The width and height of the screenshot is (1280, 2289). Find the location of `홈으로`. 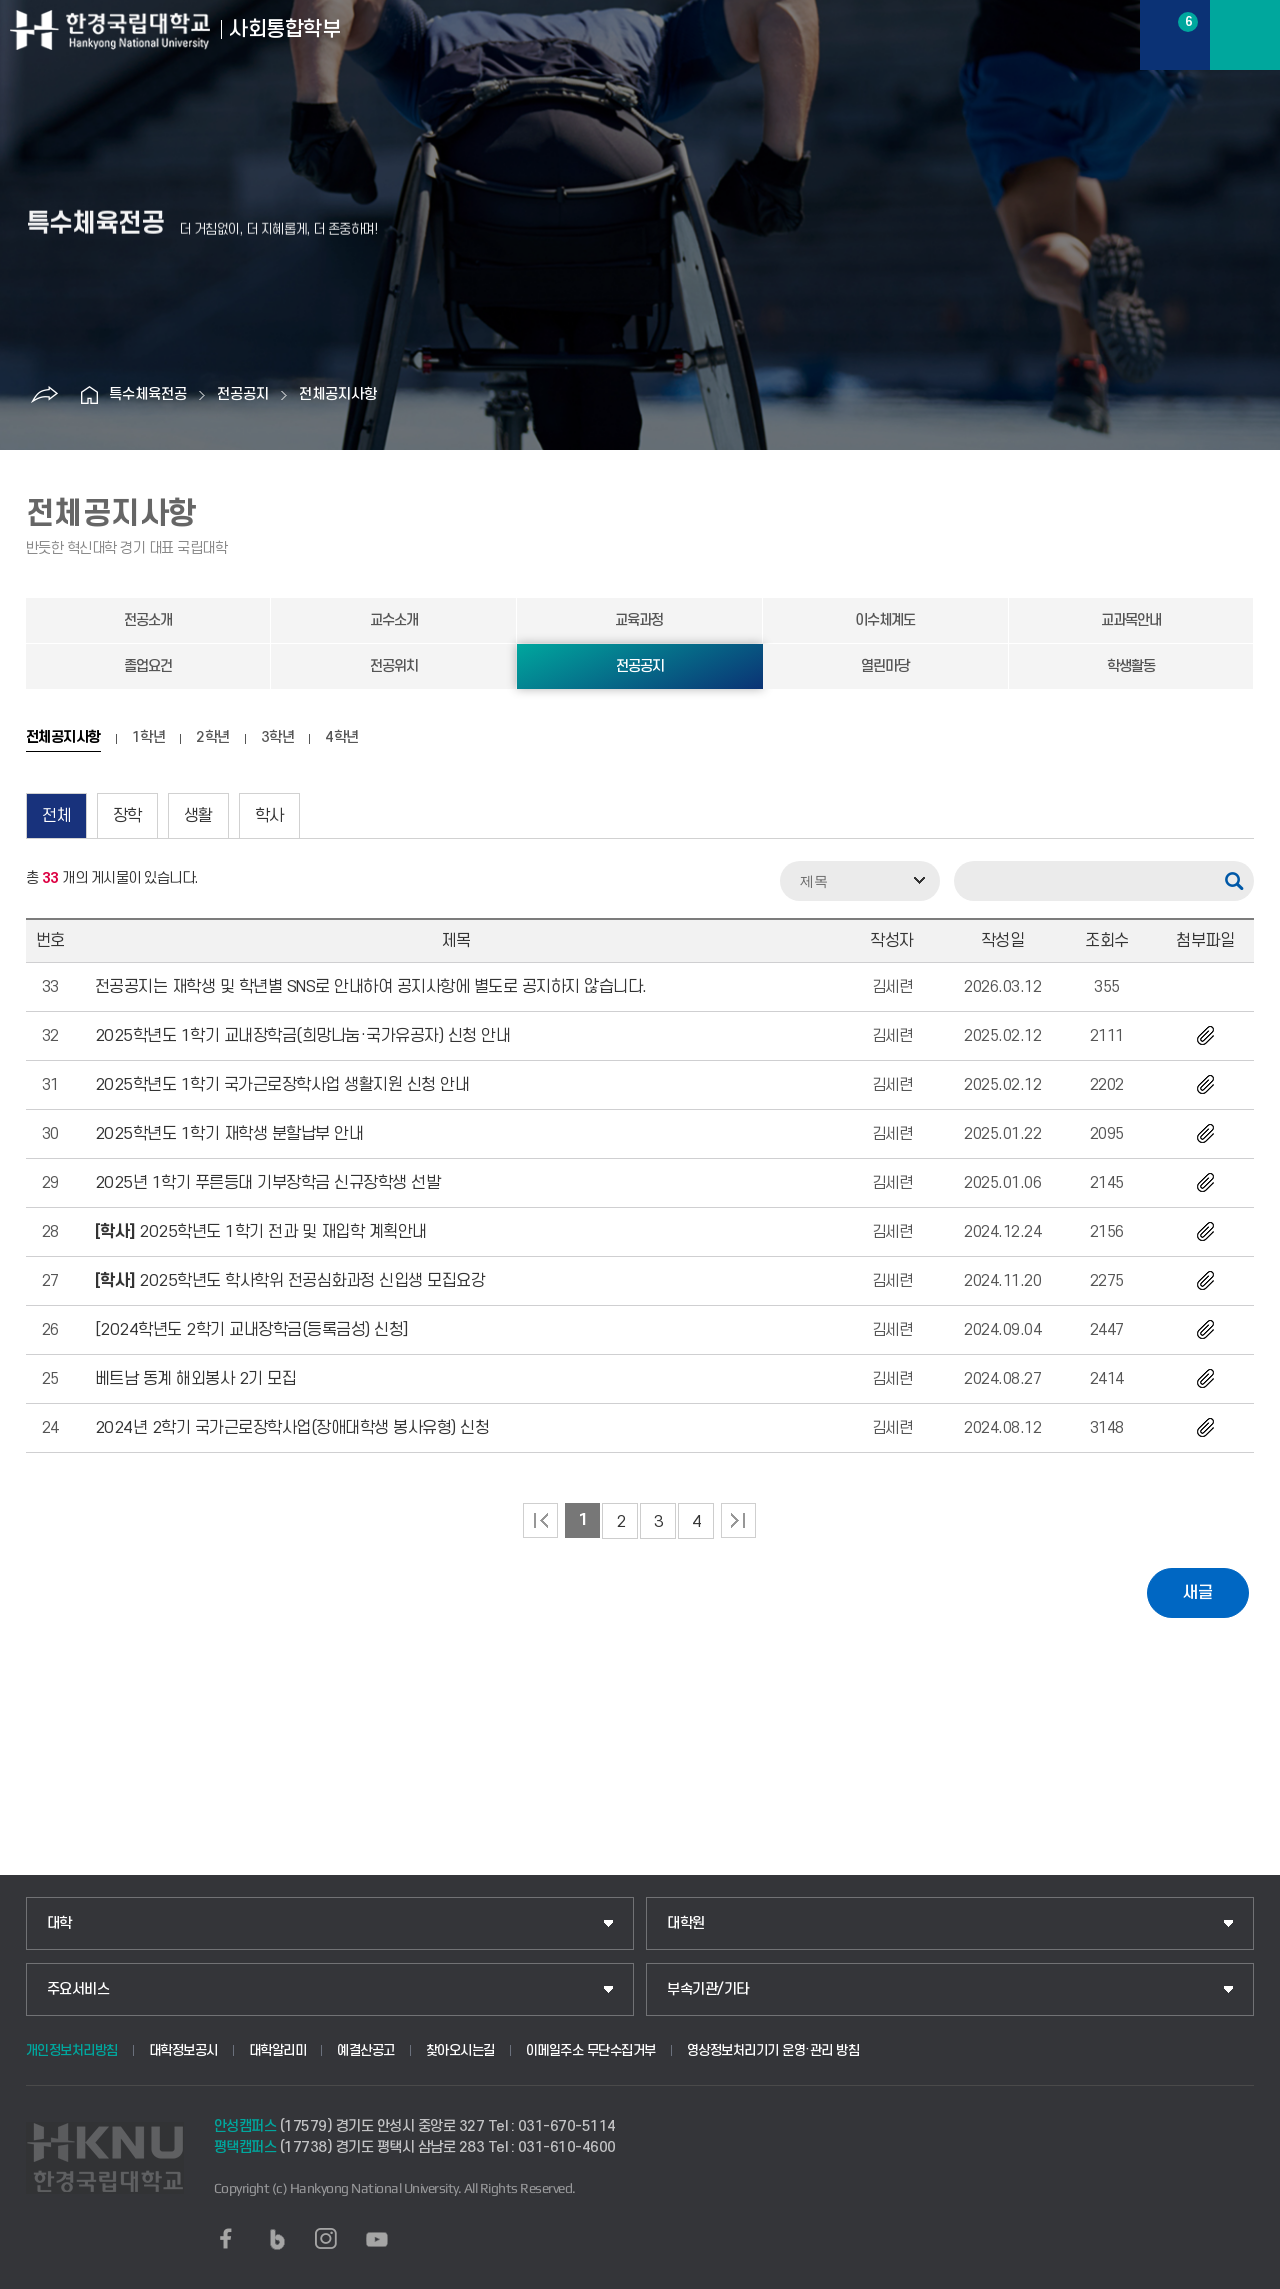

홈으로 is located at coordinates (89, 395).